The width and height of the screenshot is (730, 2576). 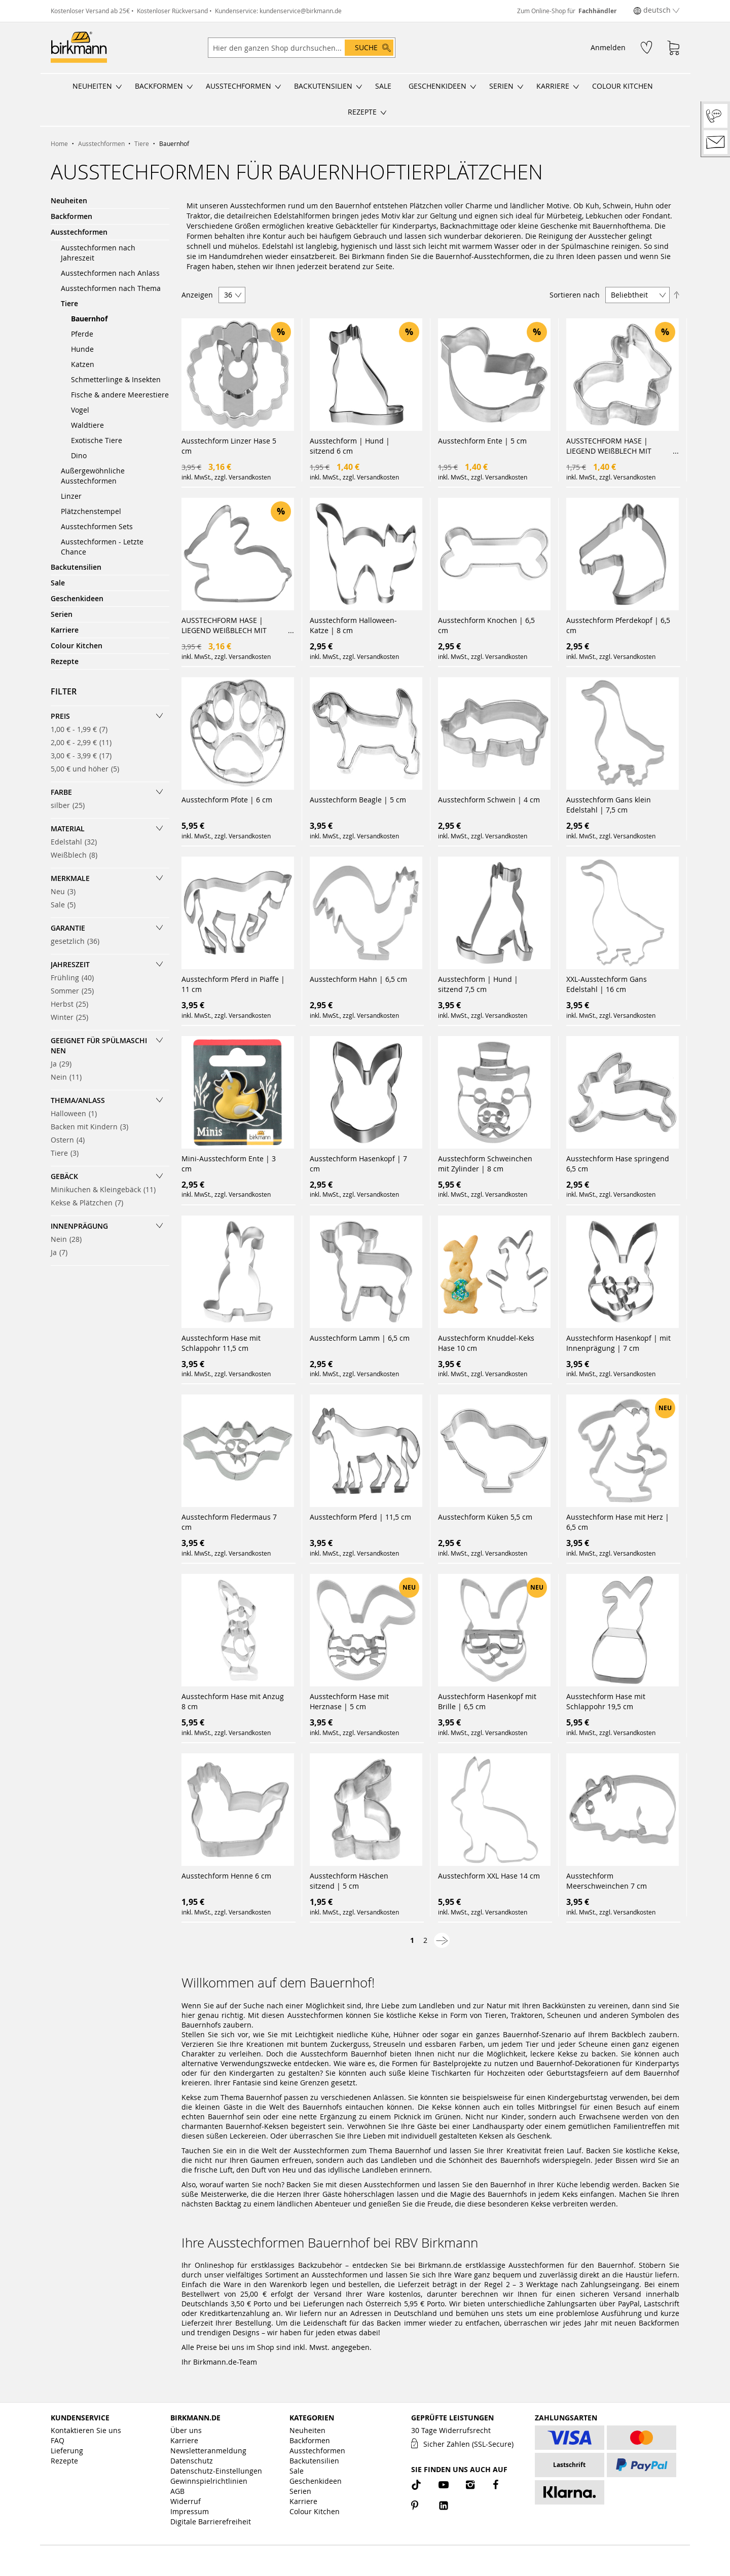 I want to click on Ausstechformen, so click(x=317, y=2450).